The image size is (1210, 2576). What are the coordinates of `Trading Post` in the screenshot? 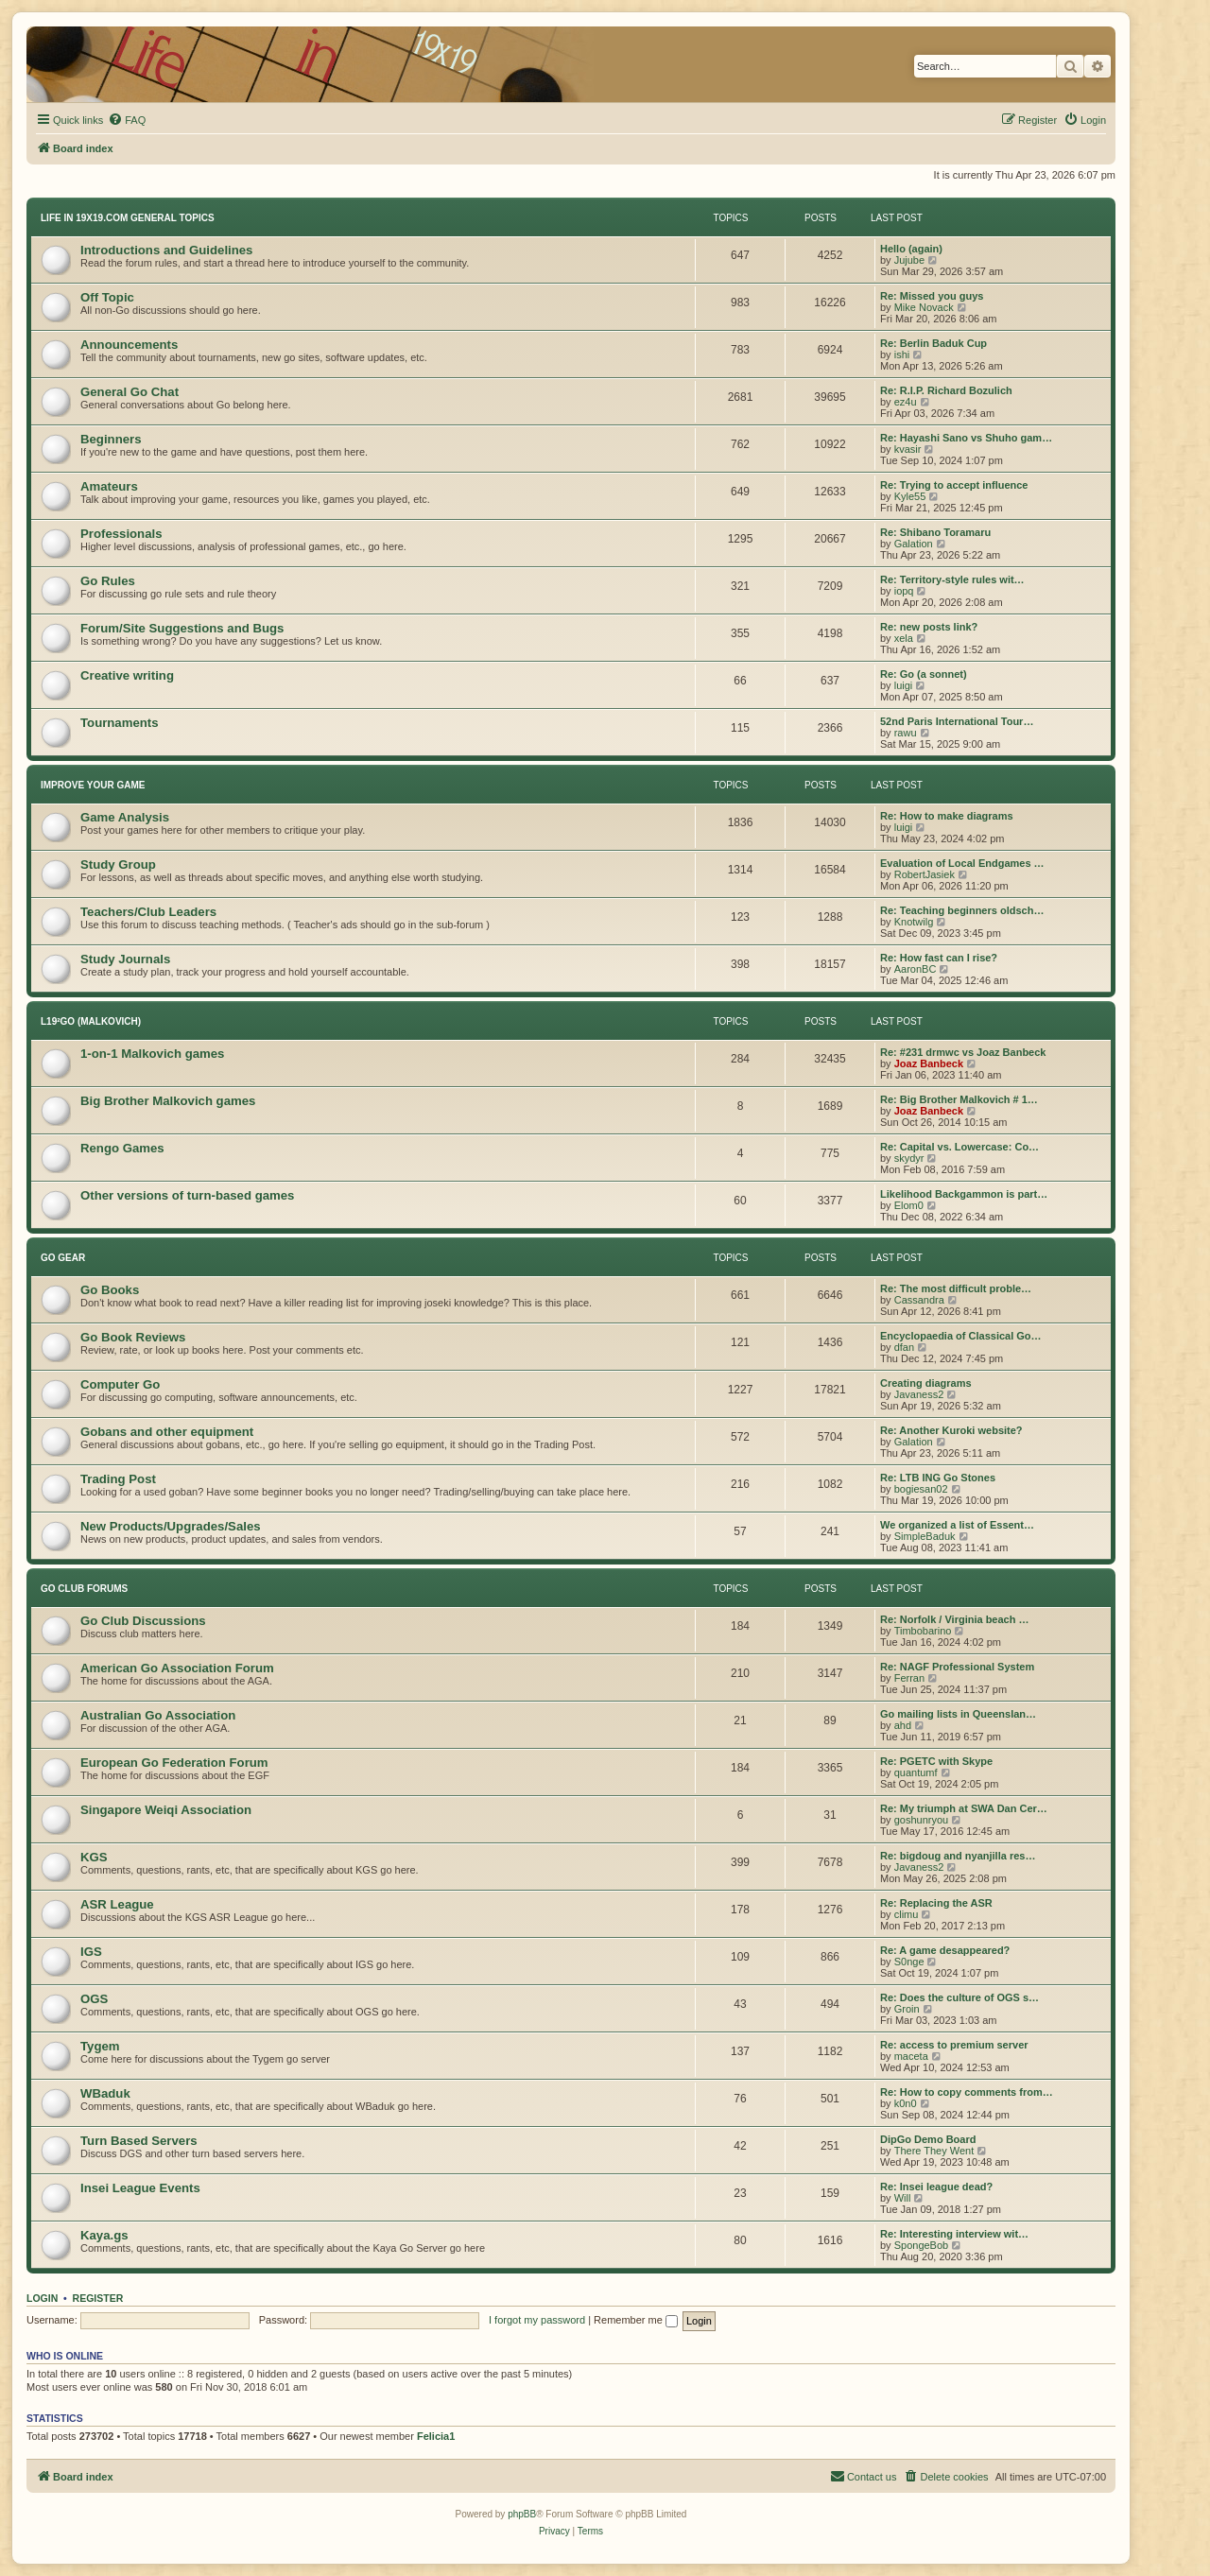 It's located at (118, 1479).